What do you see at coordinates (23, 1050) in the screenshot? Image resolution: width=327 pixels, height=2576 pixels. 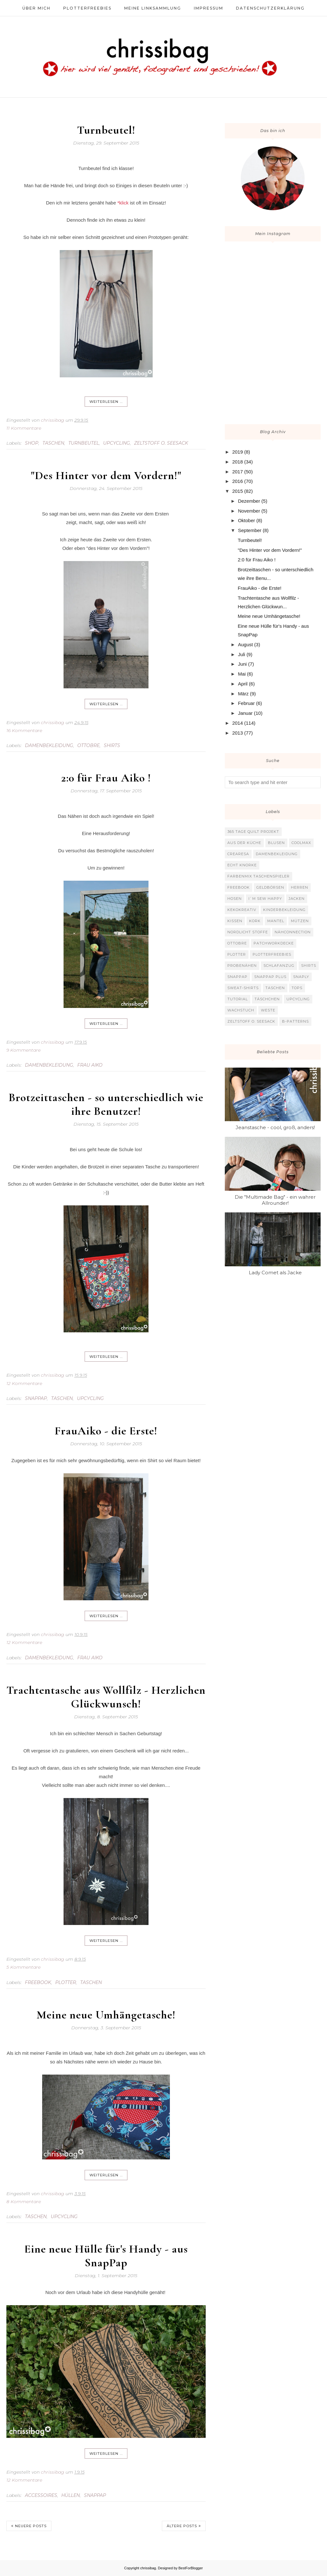 I see `9 Kommentare` at bounding box center [23, 1050].